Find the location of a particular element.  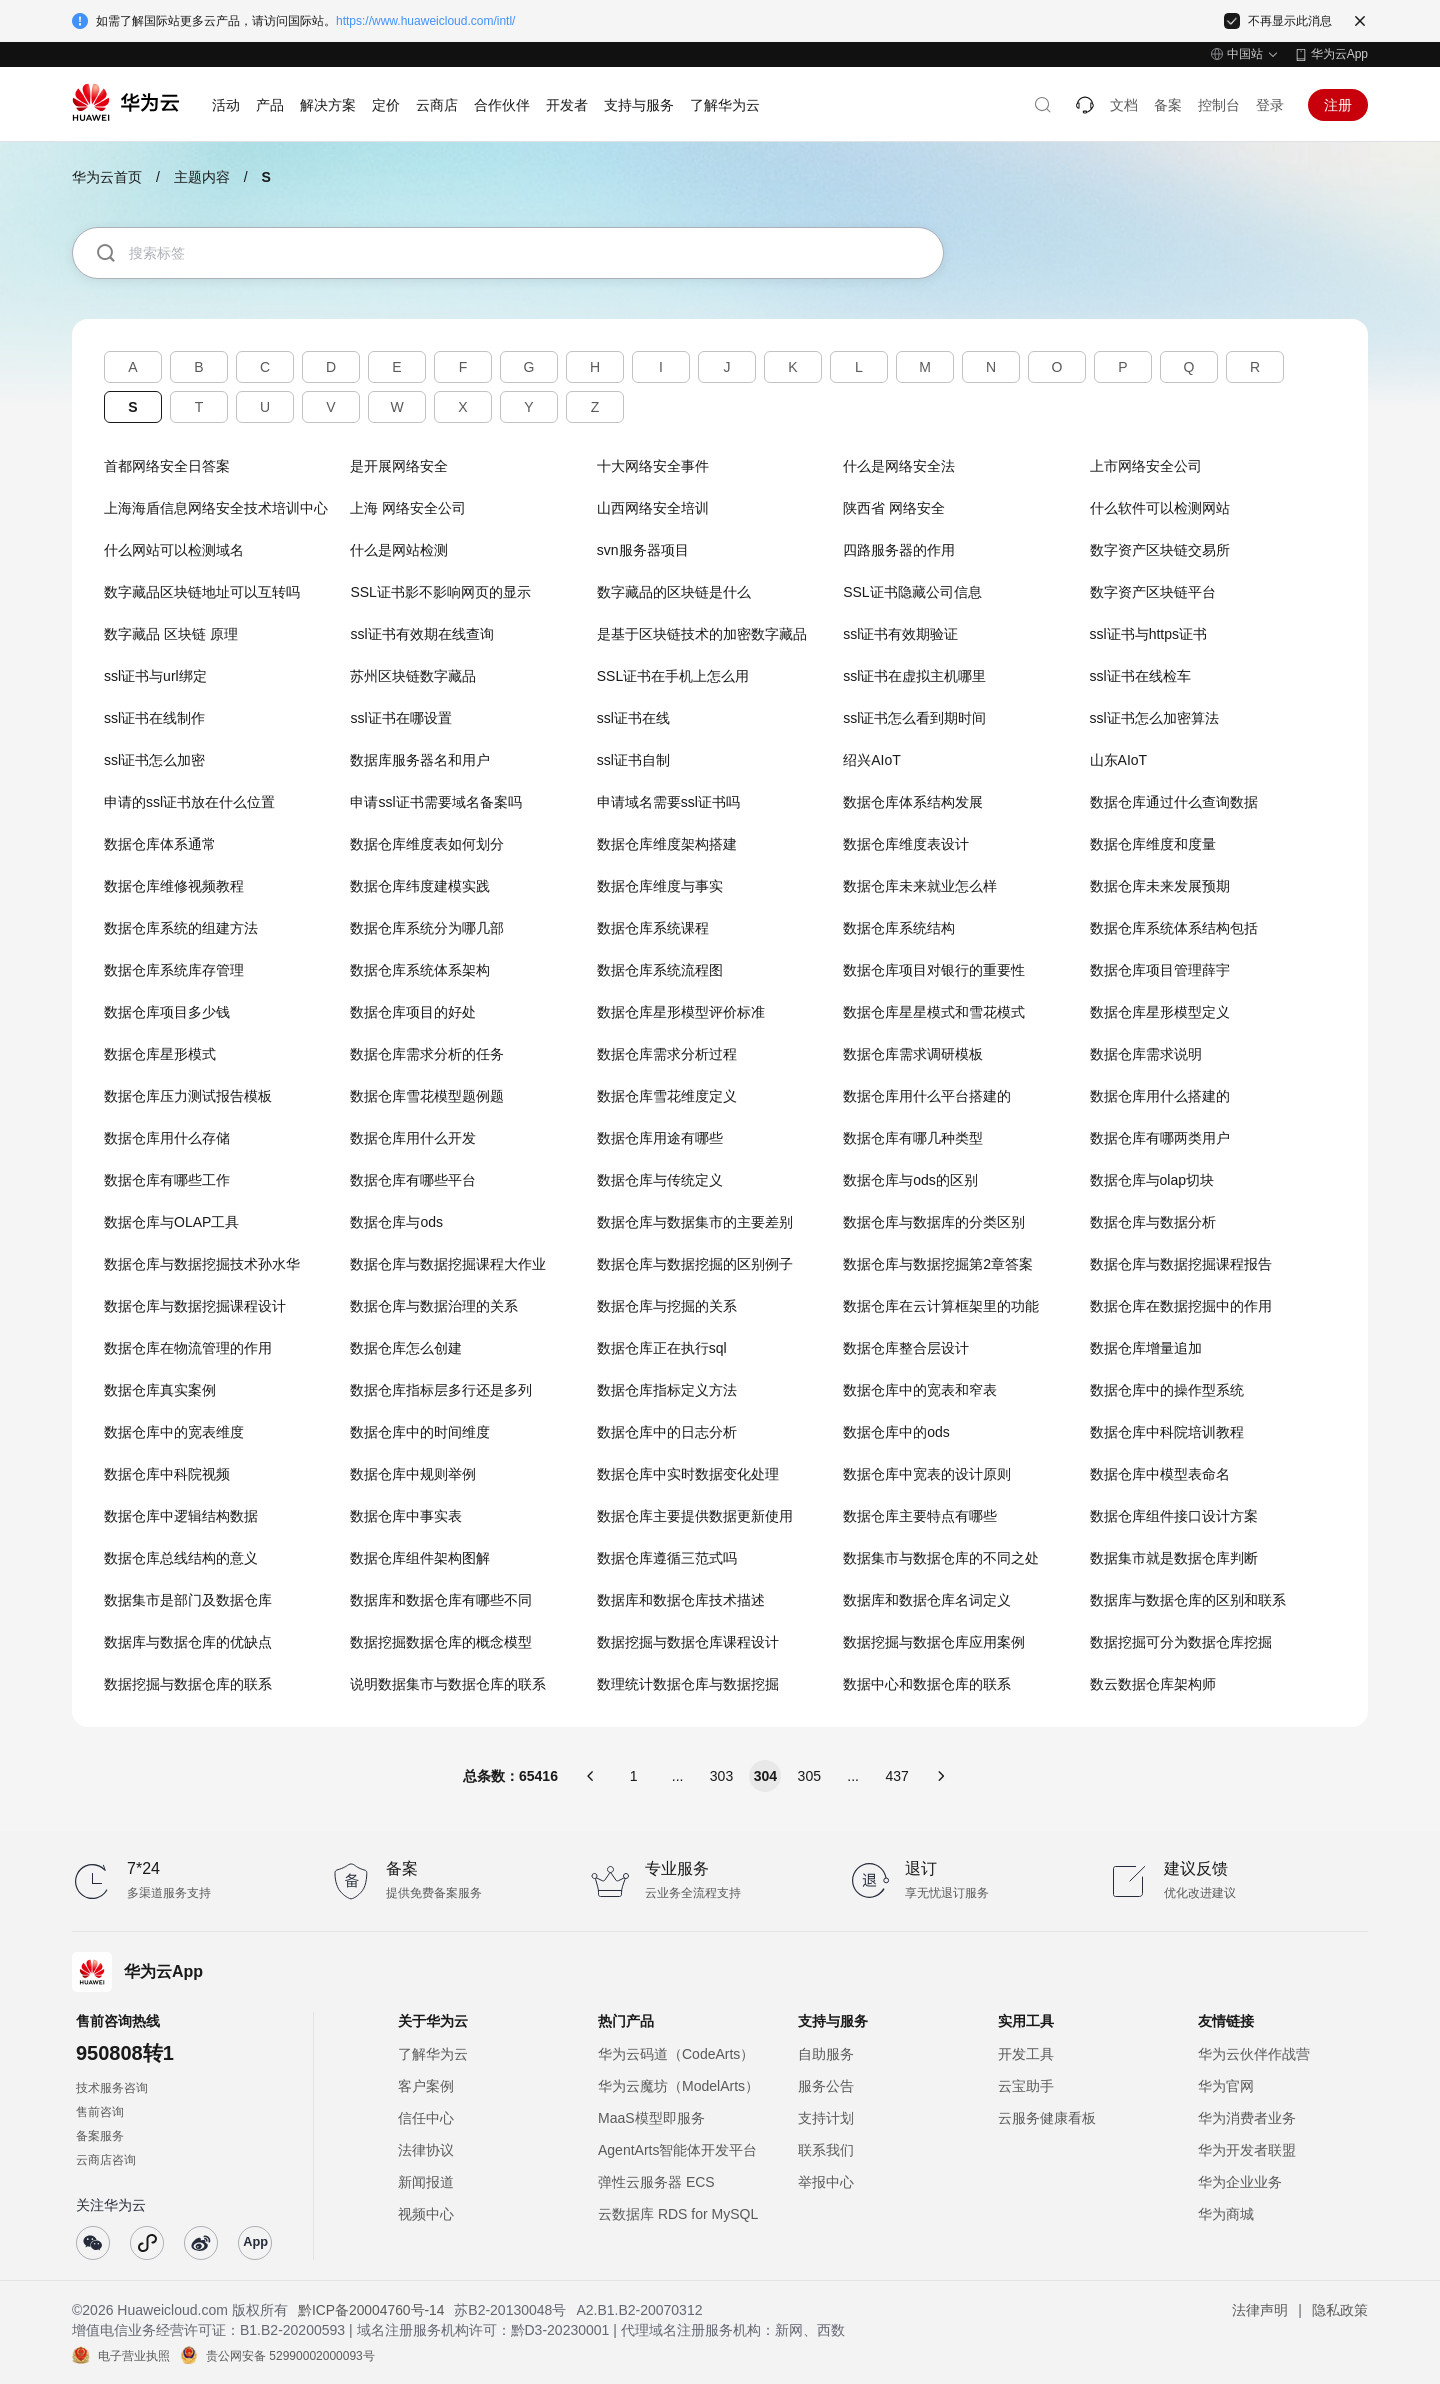

数据仓库与数据治理的关系 is located at coordinates (434, 1306).